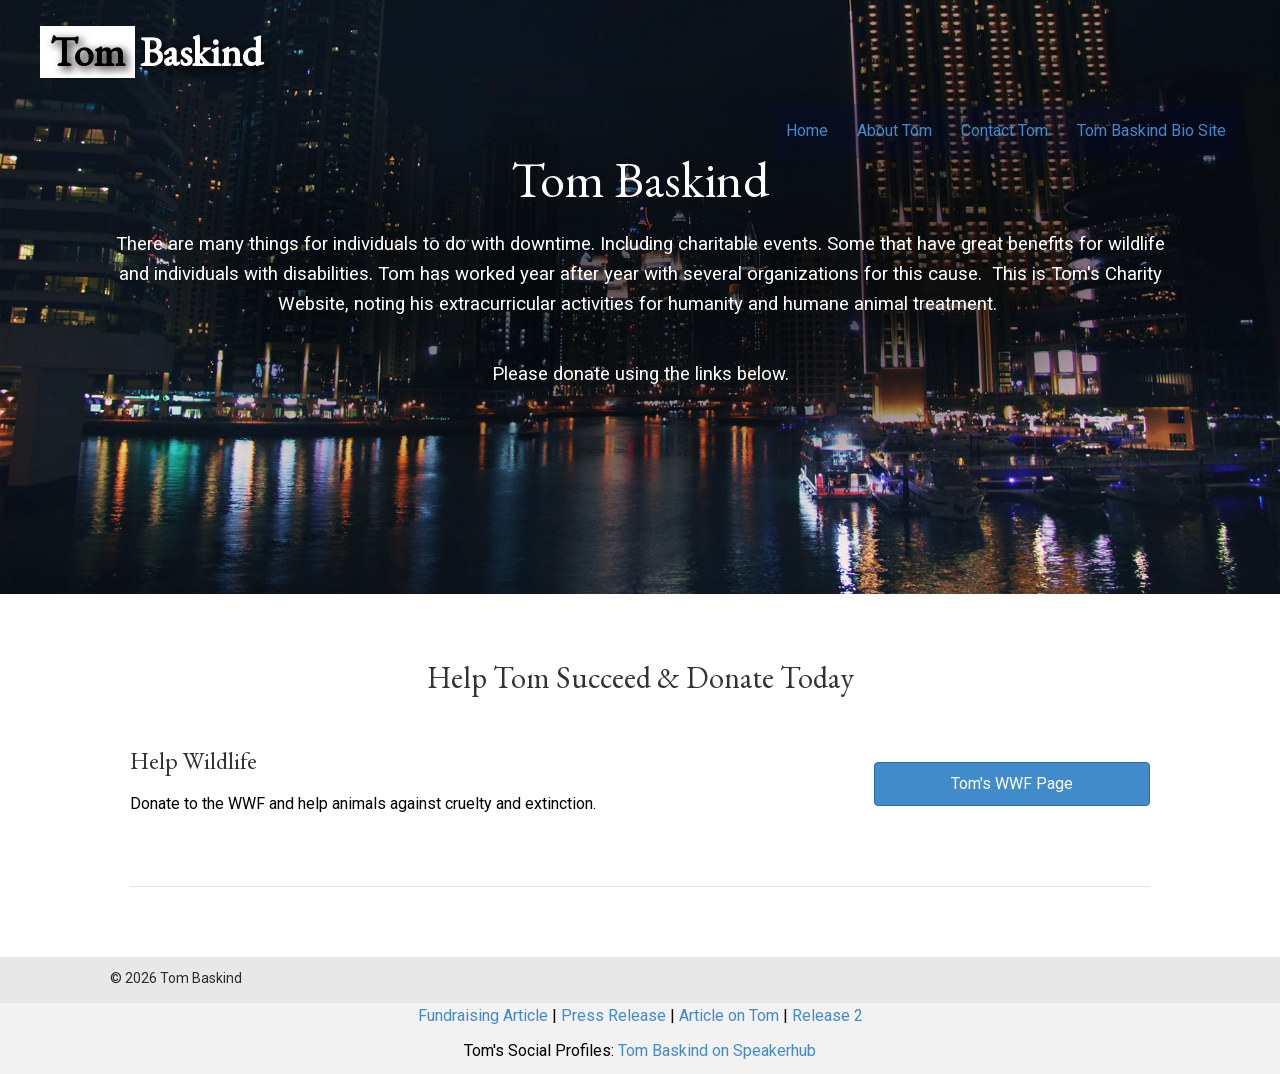 Image resolution: width=1280 pixels, height=1074 pixels. I want to click on Contact Tom, so click(1004, 130).